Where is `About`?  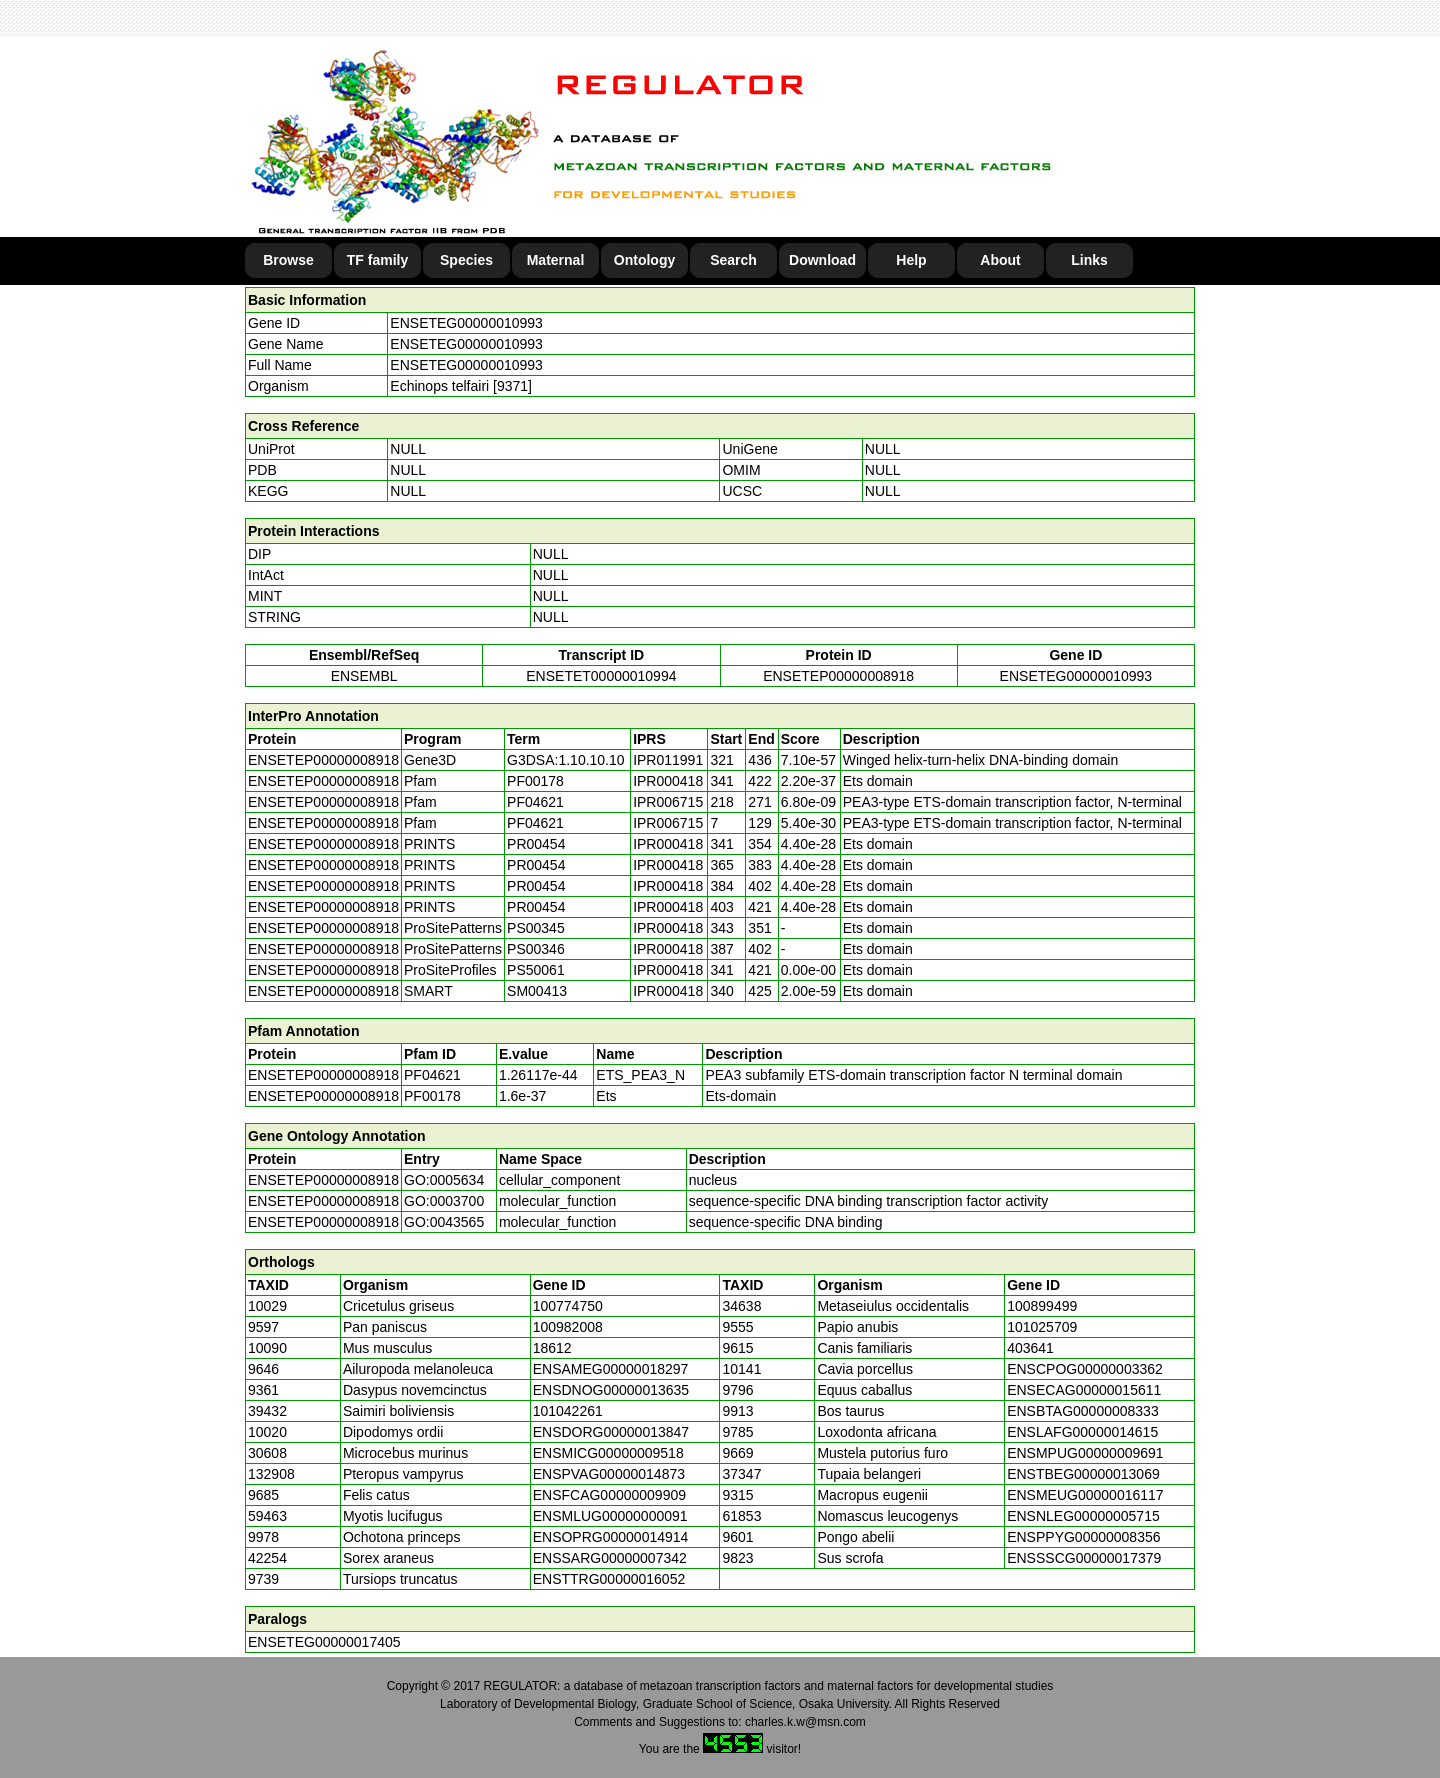 About is located at coordinates (1000, 260).